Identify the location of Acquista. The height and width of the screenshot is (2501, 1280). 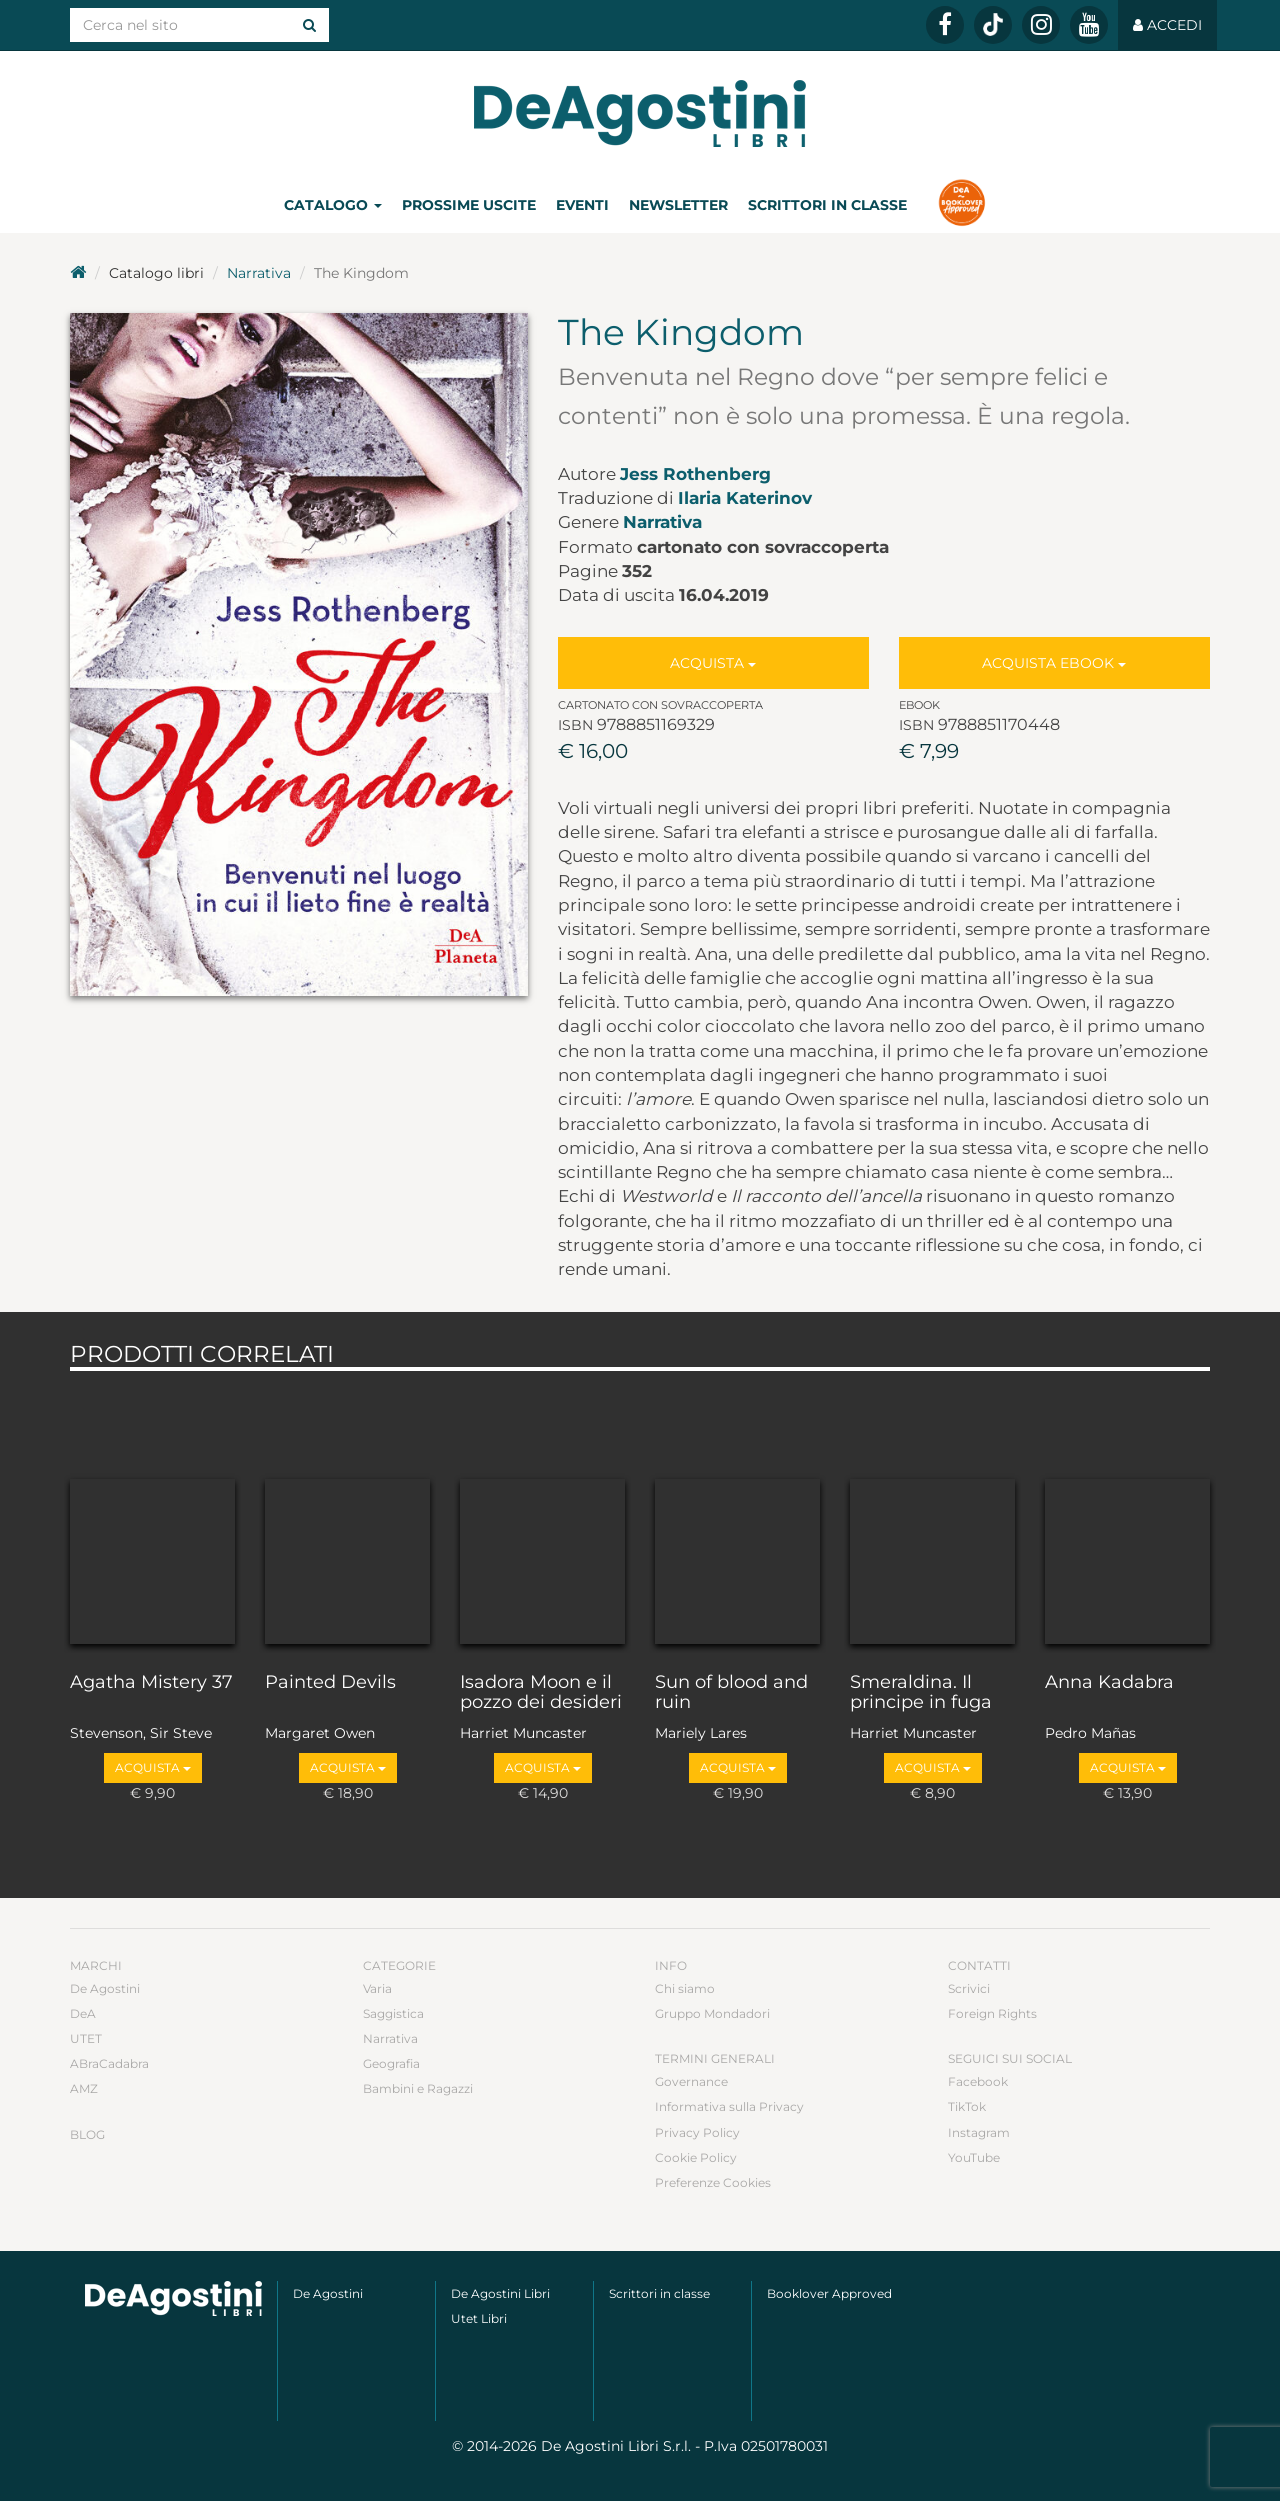
(713, 663).